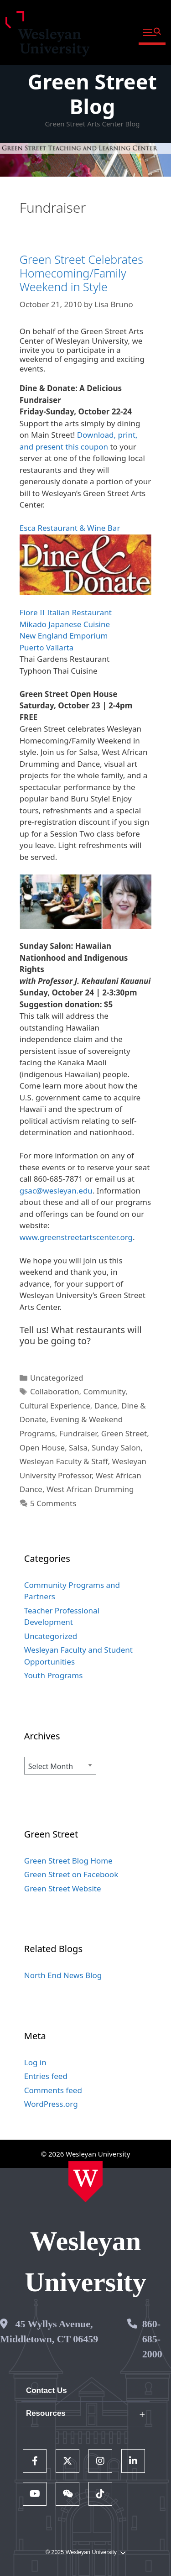  Describe the element at coordinates (63, 1975) in the screenshot. I see `North End News Blog` at that location.